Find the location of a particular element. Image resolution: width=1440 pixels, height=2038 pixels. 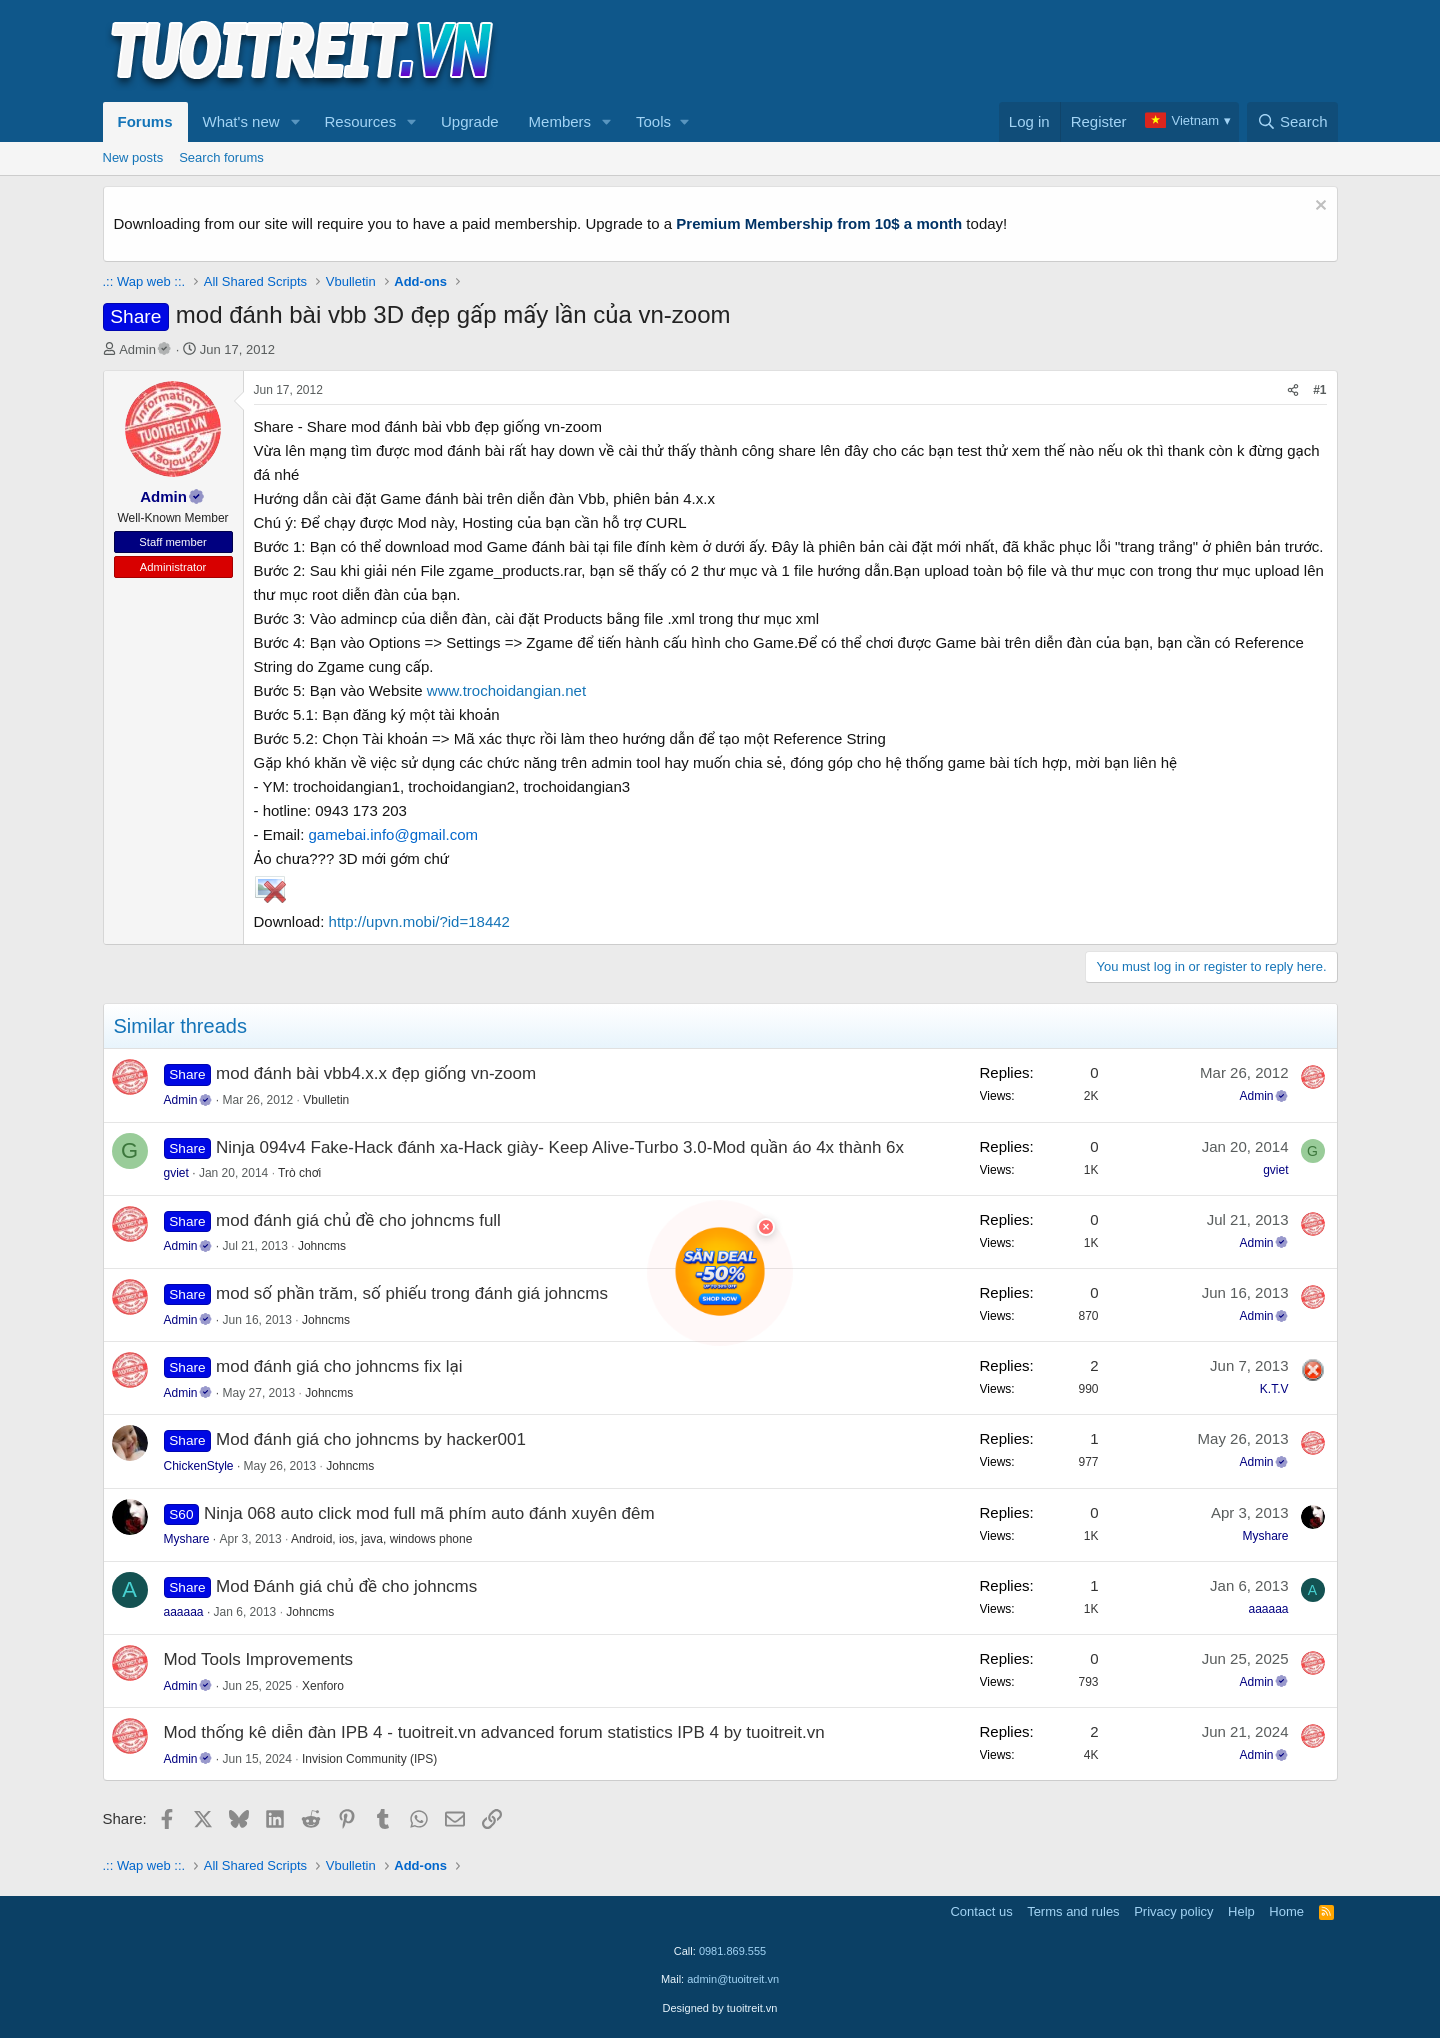

Designed by tuoitreit.vn is located at coordinates (720, 2008).